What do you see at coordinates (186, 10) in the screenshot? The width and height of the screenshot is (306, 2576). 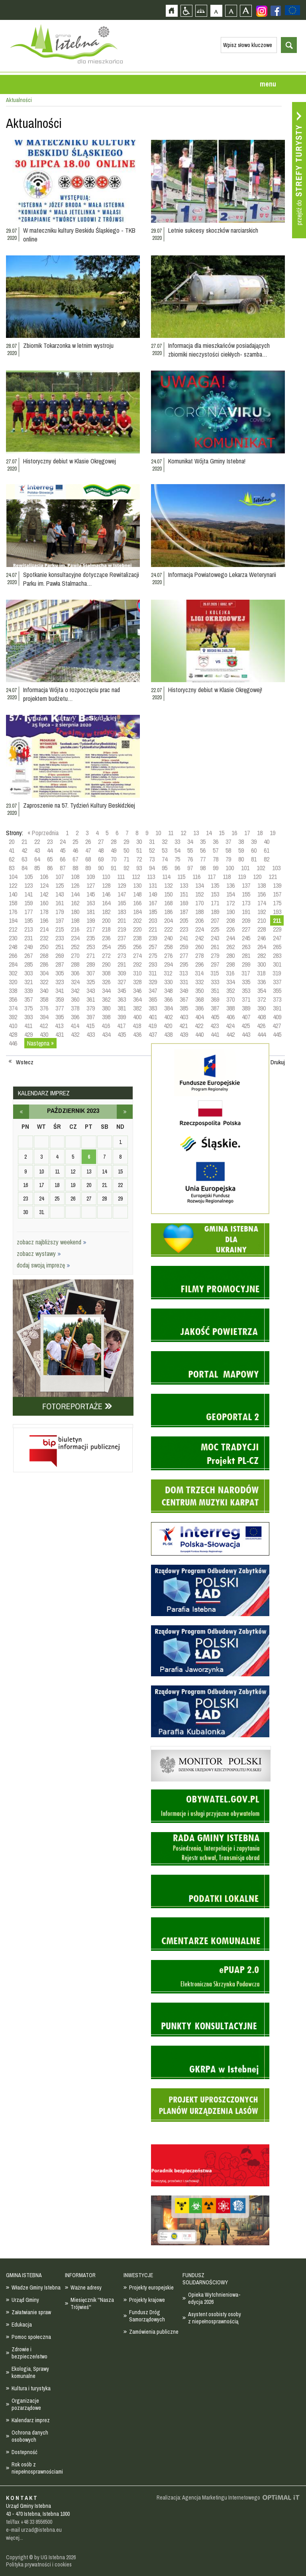 I see `Przejdź na wersję strony dostosowaną do potrzeb osób niepełnosprawnych` at bounding box center [186, 10].